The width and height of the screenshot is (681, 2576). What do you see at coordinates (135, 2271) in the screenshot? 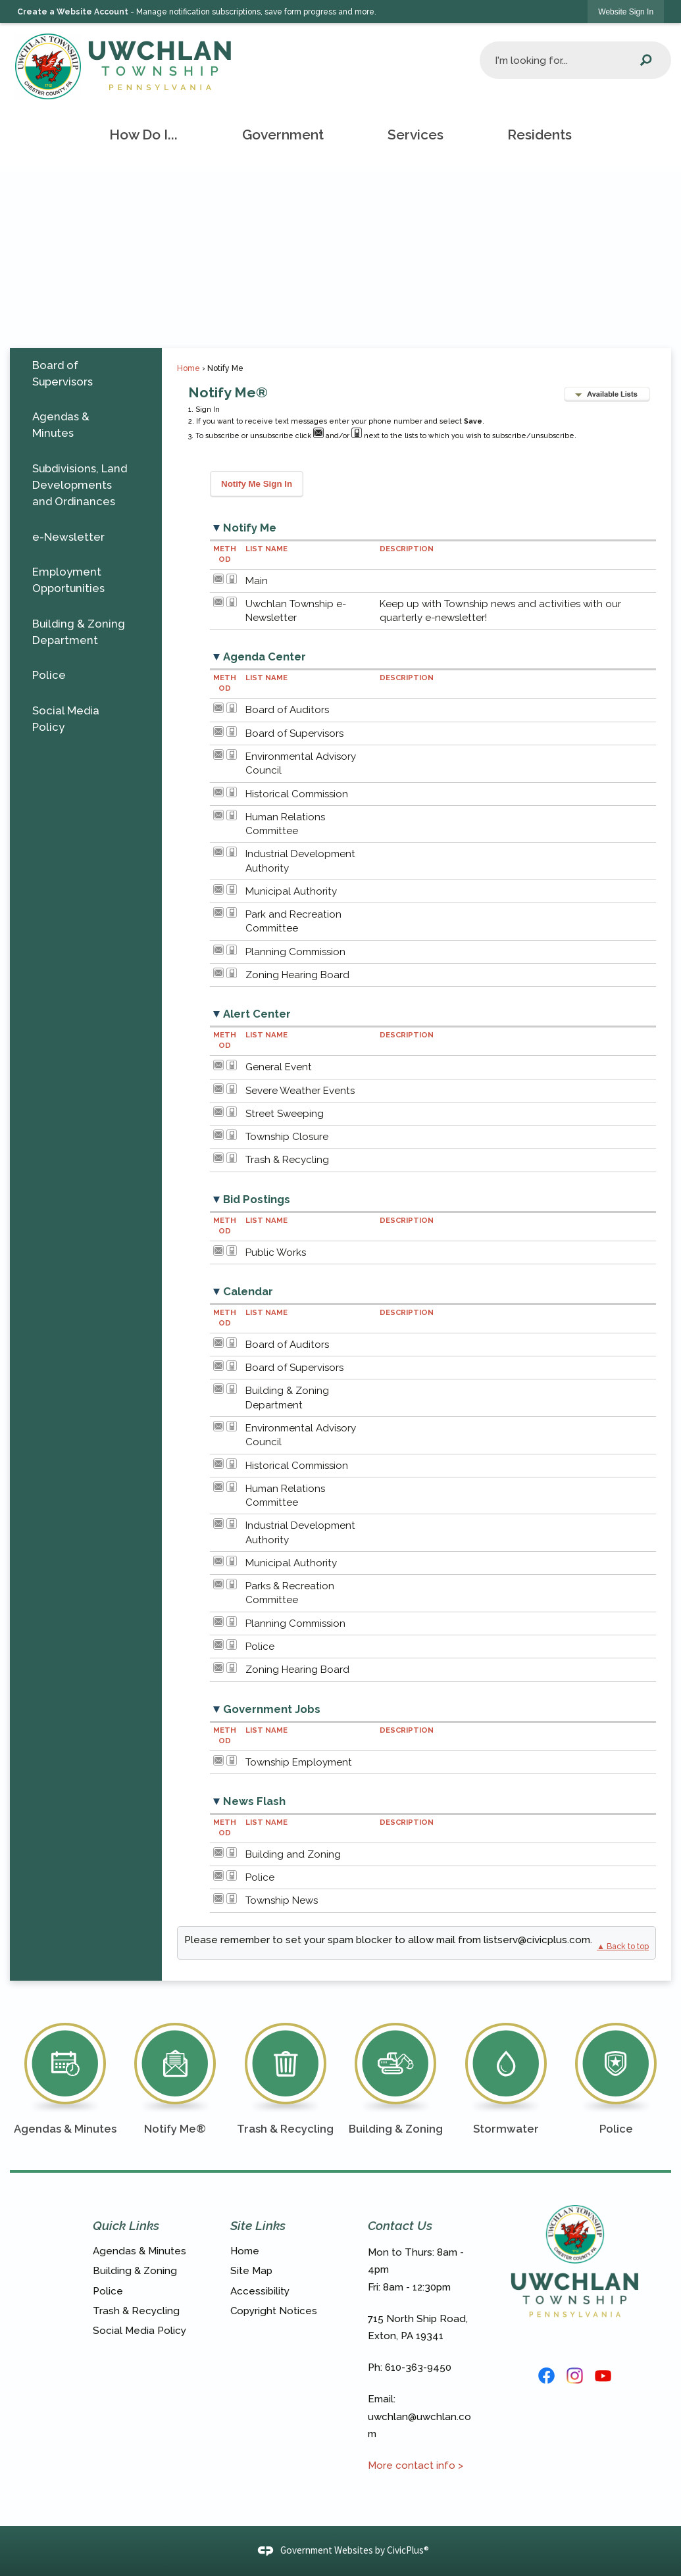
I see `Building & Zoning` at bounding box center [135, 2271].